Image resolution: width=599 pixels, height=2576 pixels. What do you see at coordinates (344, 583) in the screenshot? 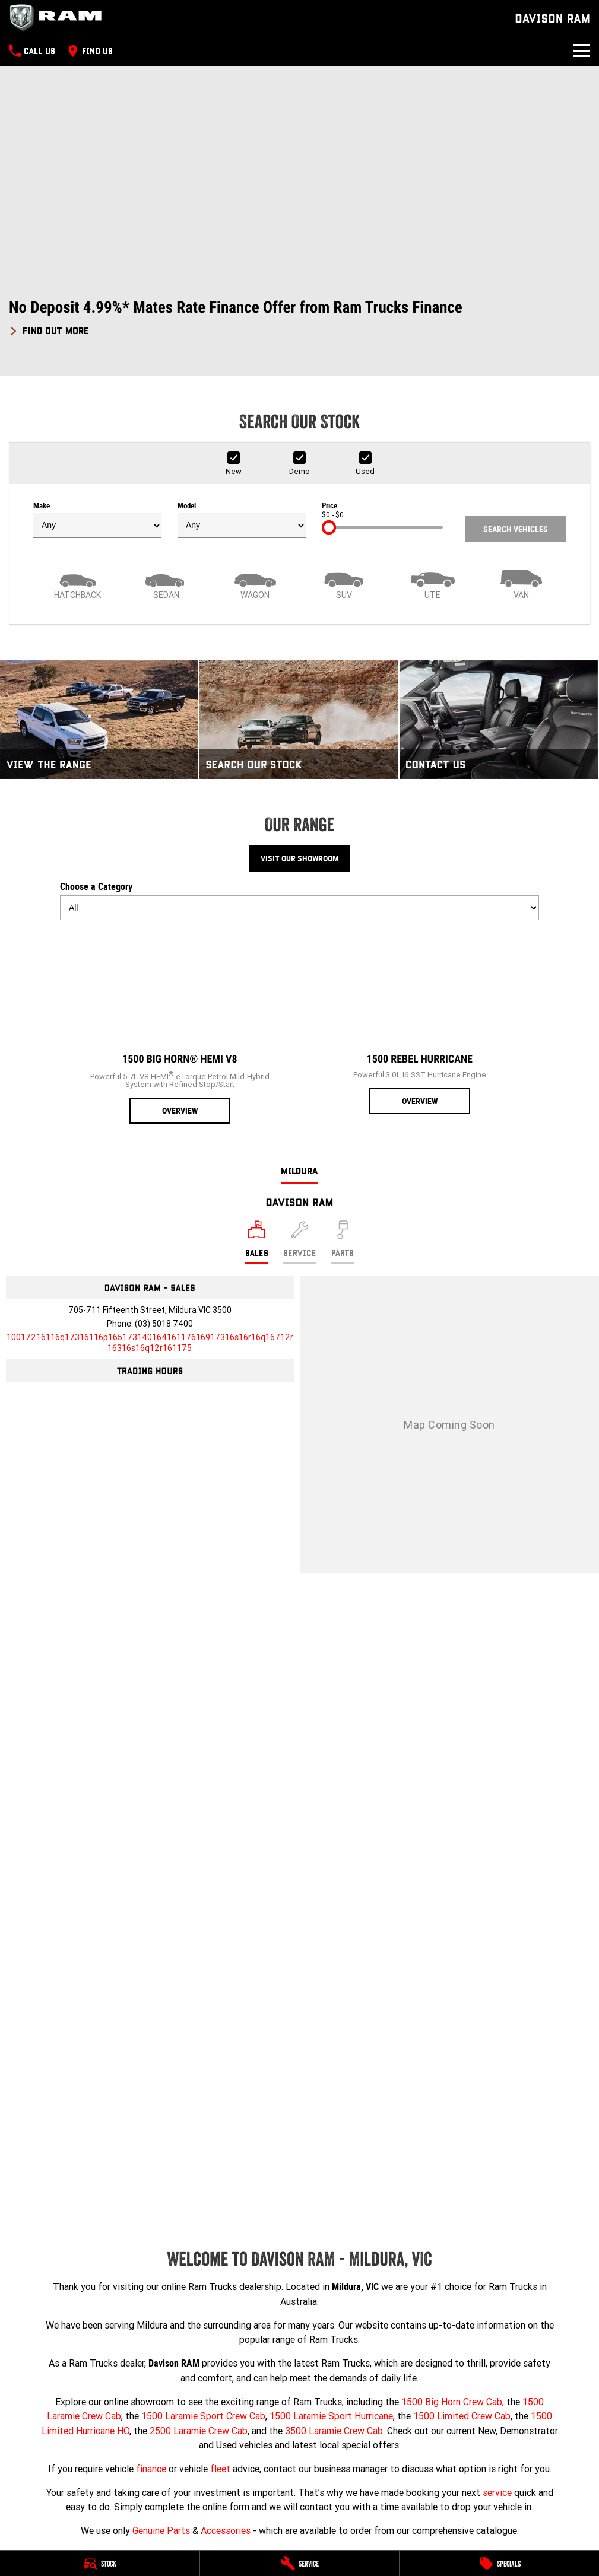
I see `[SUV]` at bounding box center [344, 583].